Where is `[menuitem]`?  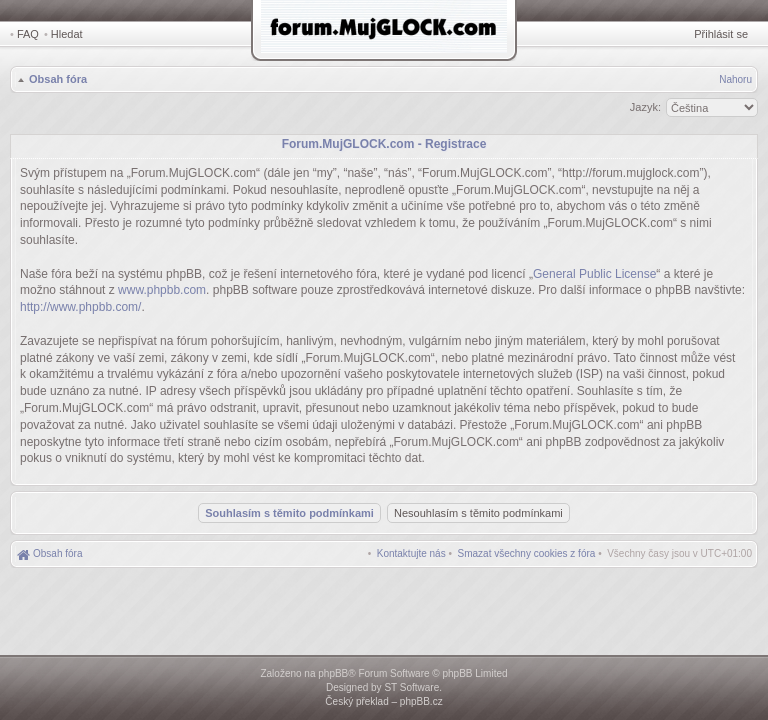
[menuitem] is located at coordinates (527, 553).